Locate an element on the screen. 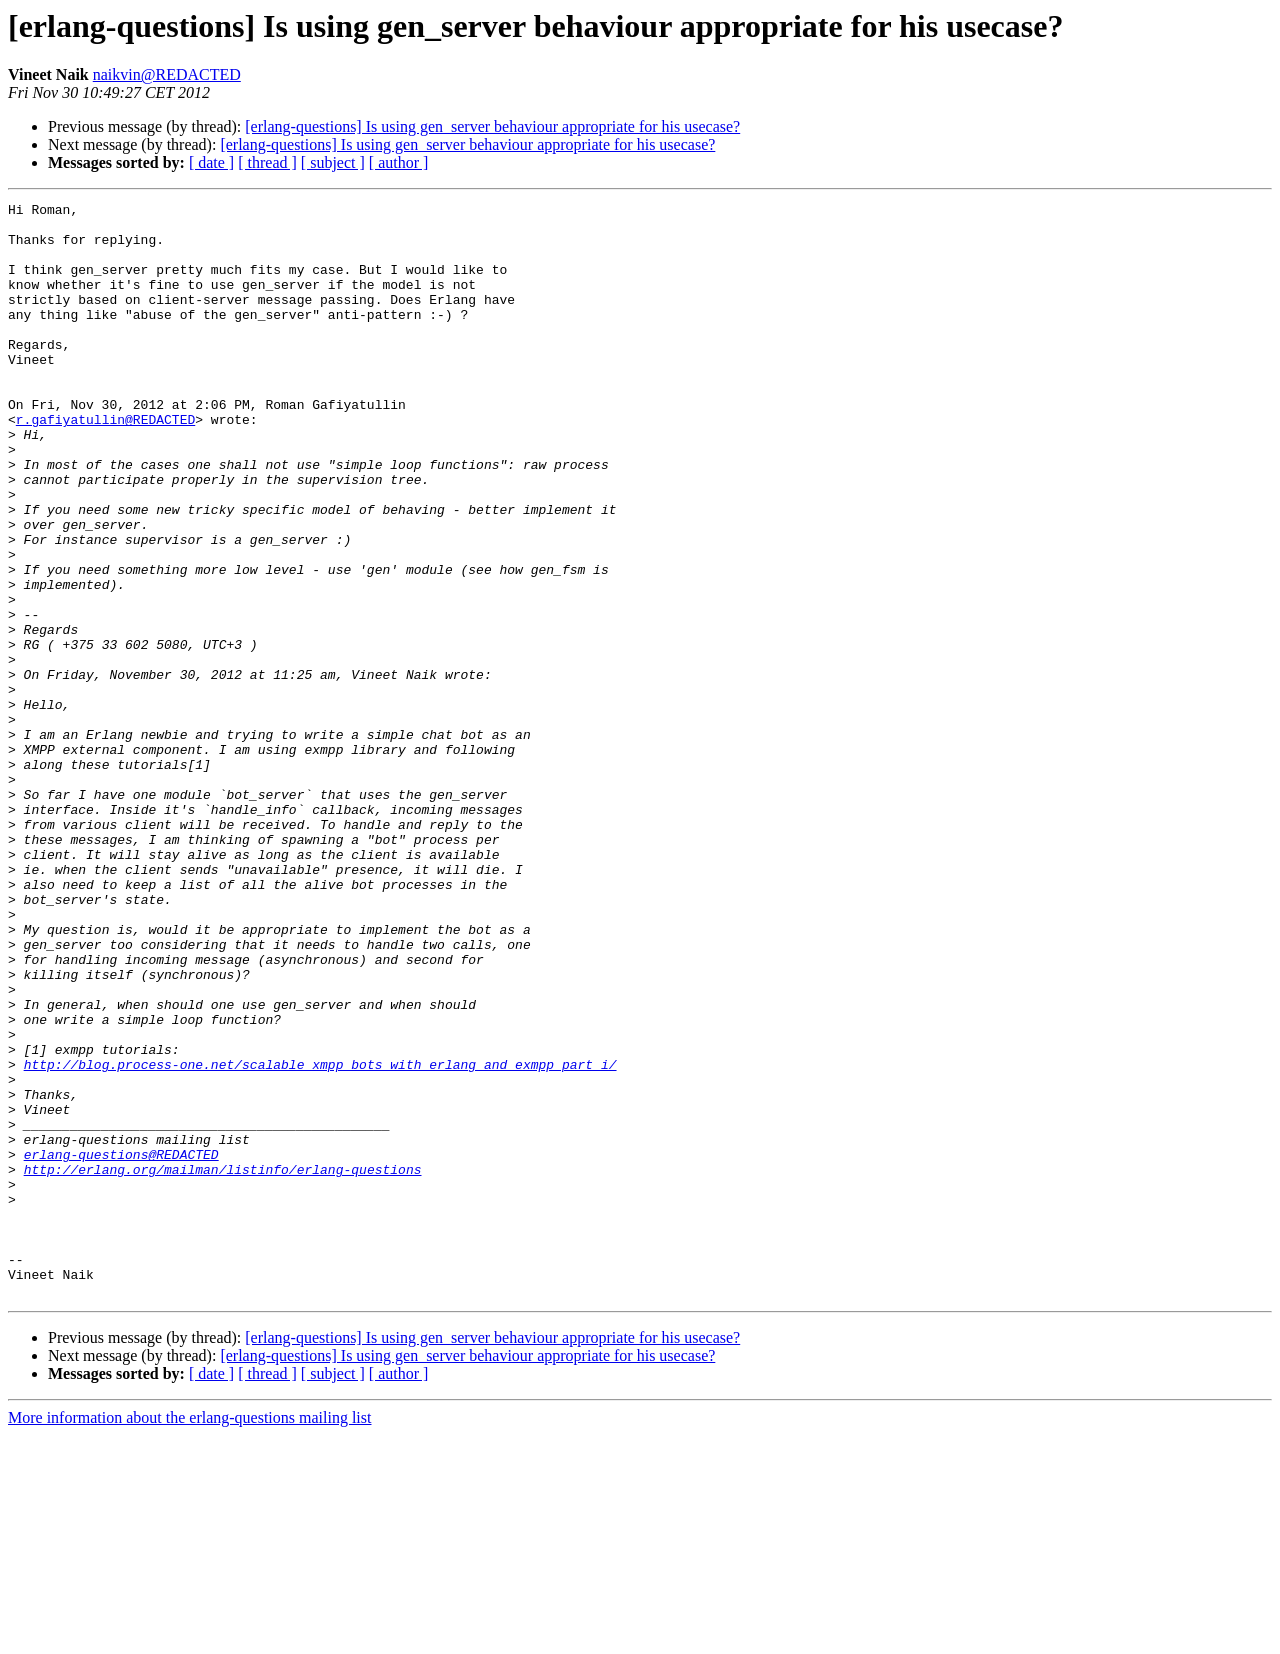 The width and height of the screenshot is (1280, 1654). http://blog.process-one.net/scalable_xmpp_bots_with_erlang_and_exmpp_part_i/ is located at coordinates (320, 1238).